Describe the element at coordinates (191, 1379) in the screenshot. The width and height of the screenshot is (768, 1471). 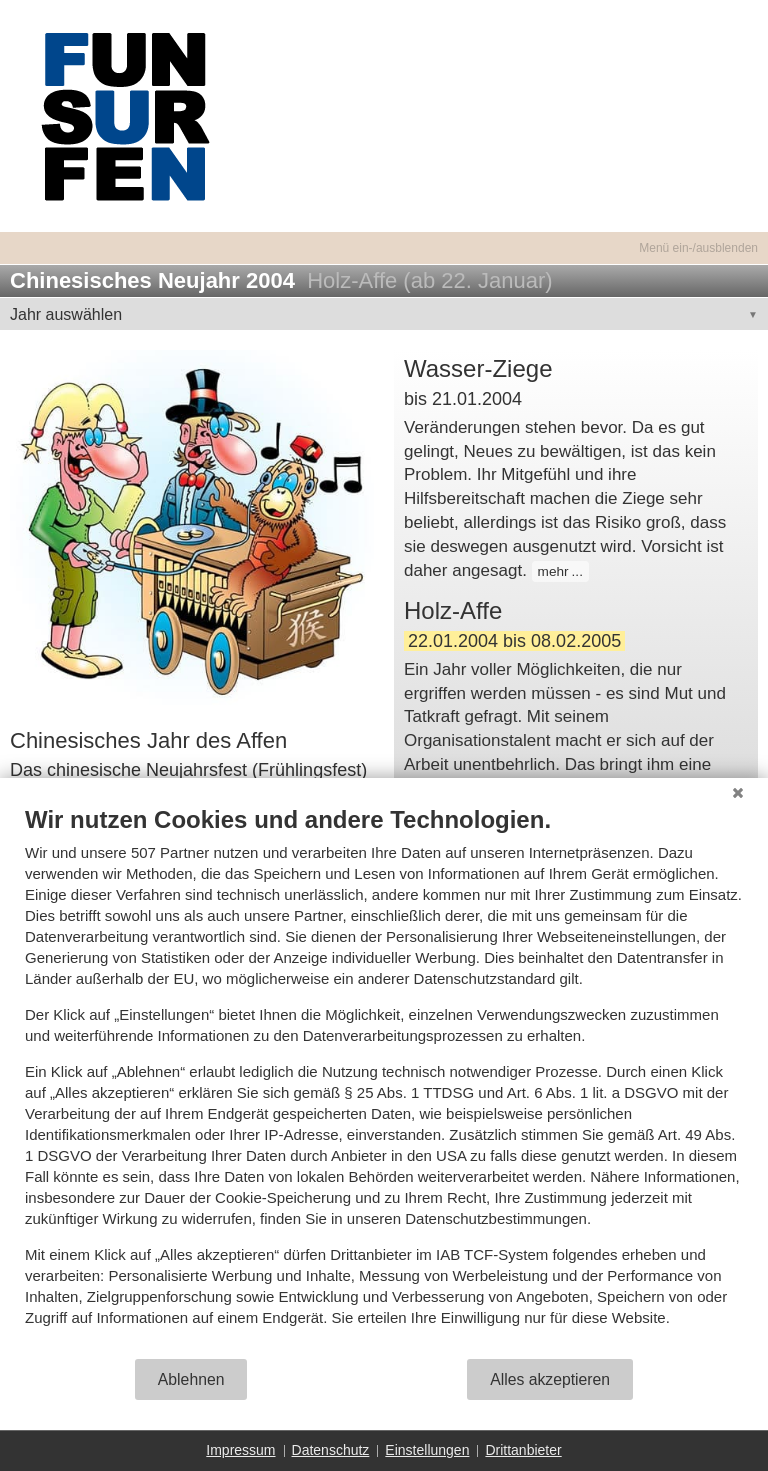
I see `Ablehnen` at that location.